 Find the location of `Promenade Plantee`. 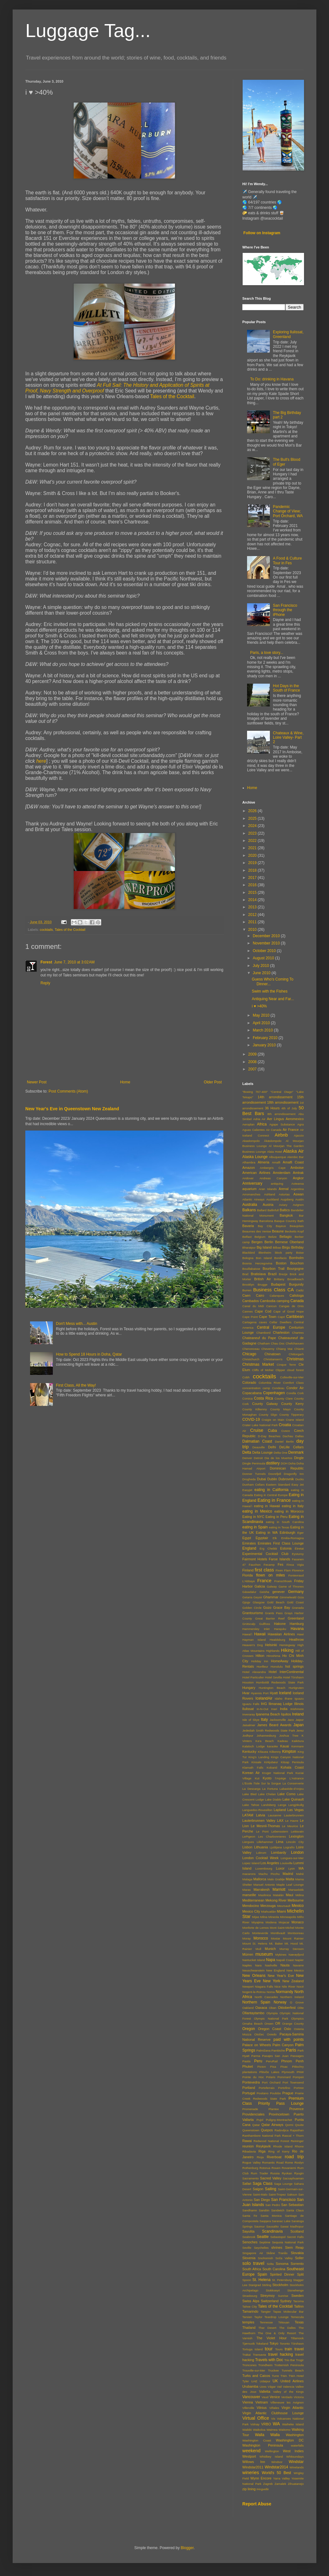

Promenade Plantee is located at coordinates (260, 2109).